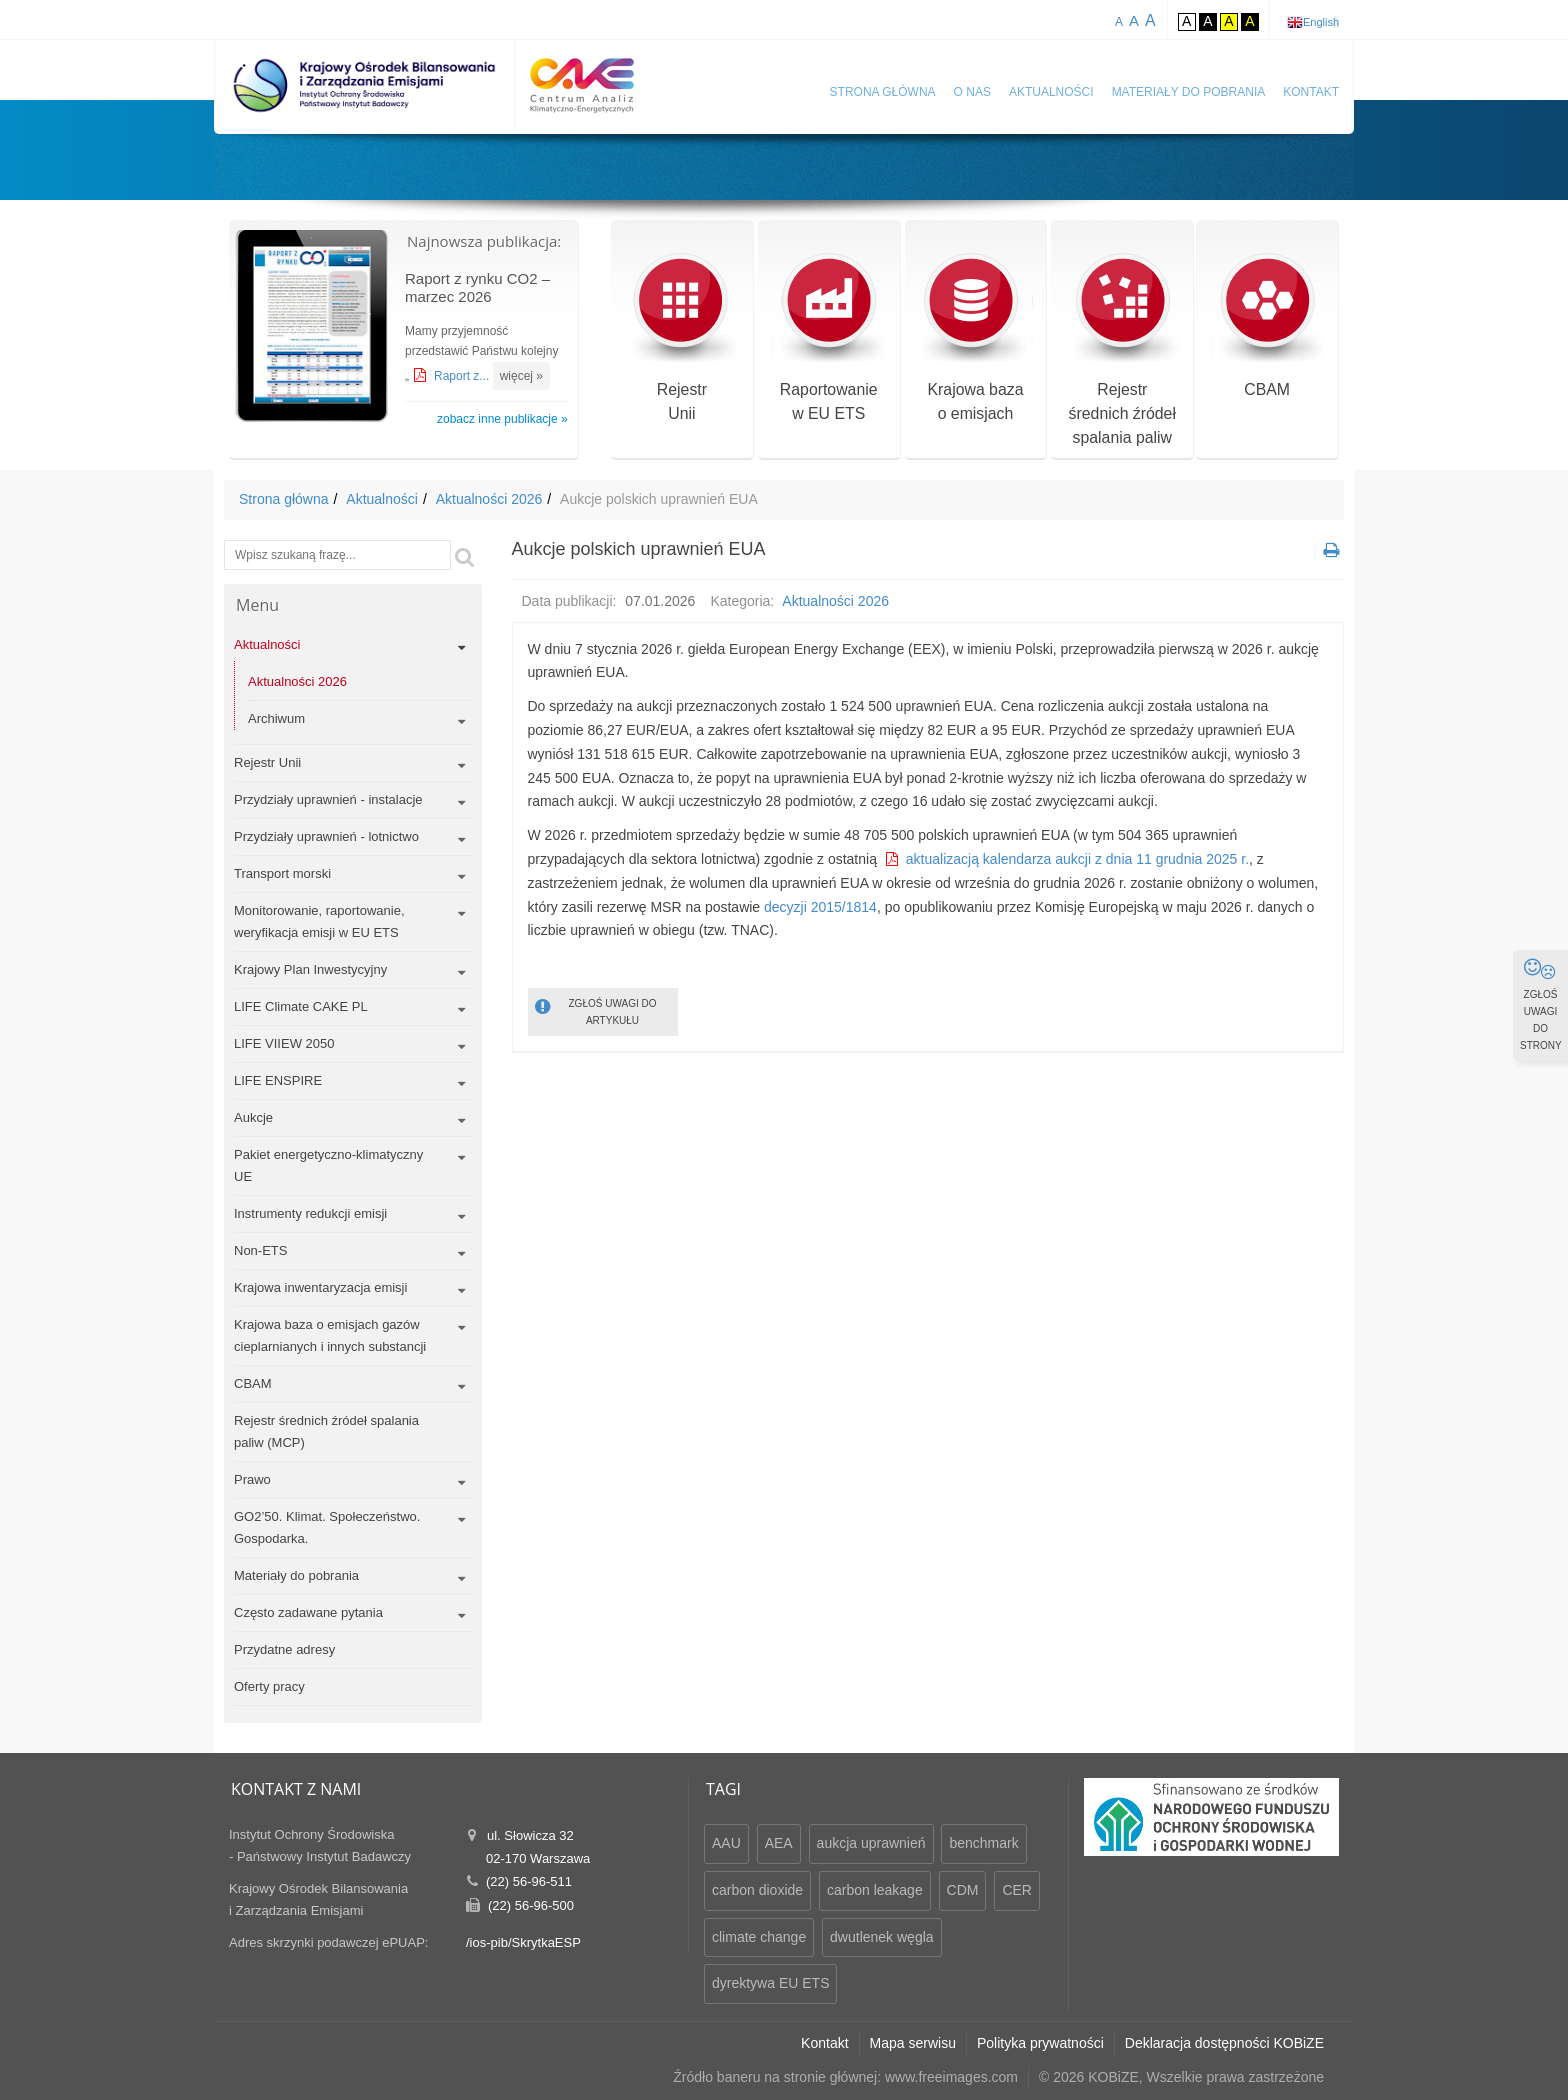  Describe the element at coordinates (284, 1043) in the screenshot. I see `LIFE VIIEW 2050` at that location.